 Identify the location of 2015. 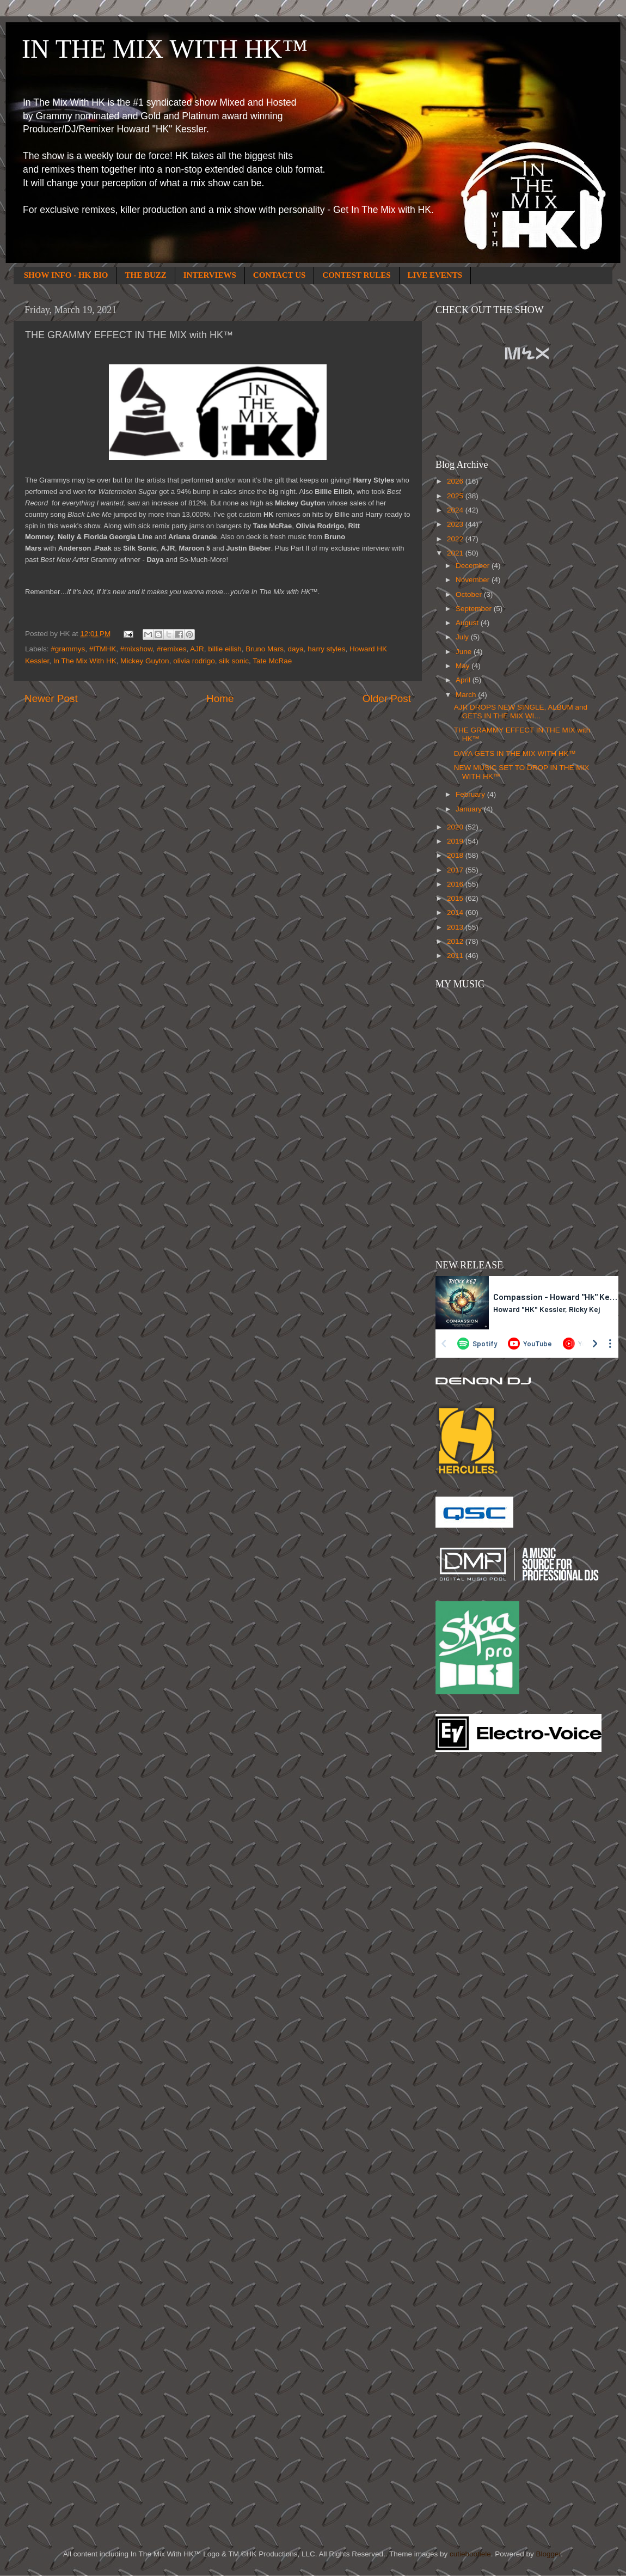
(456, 898).